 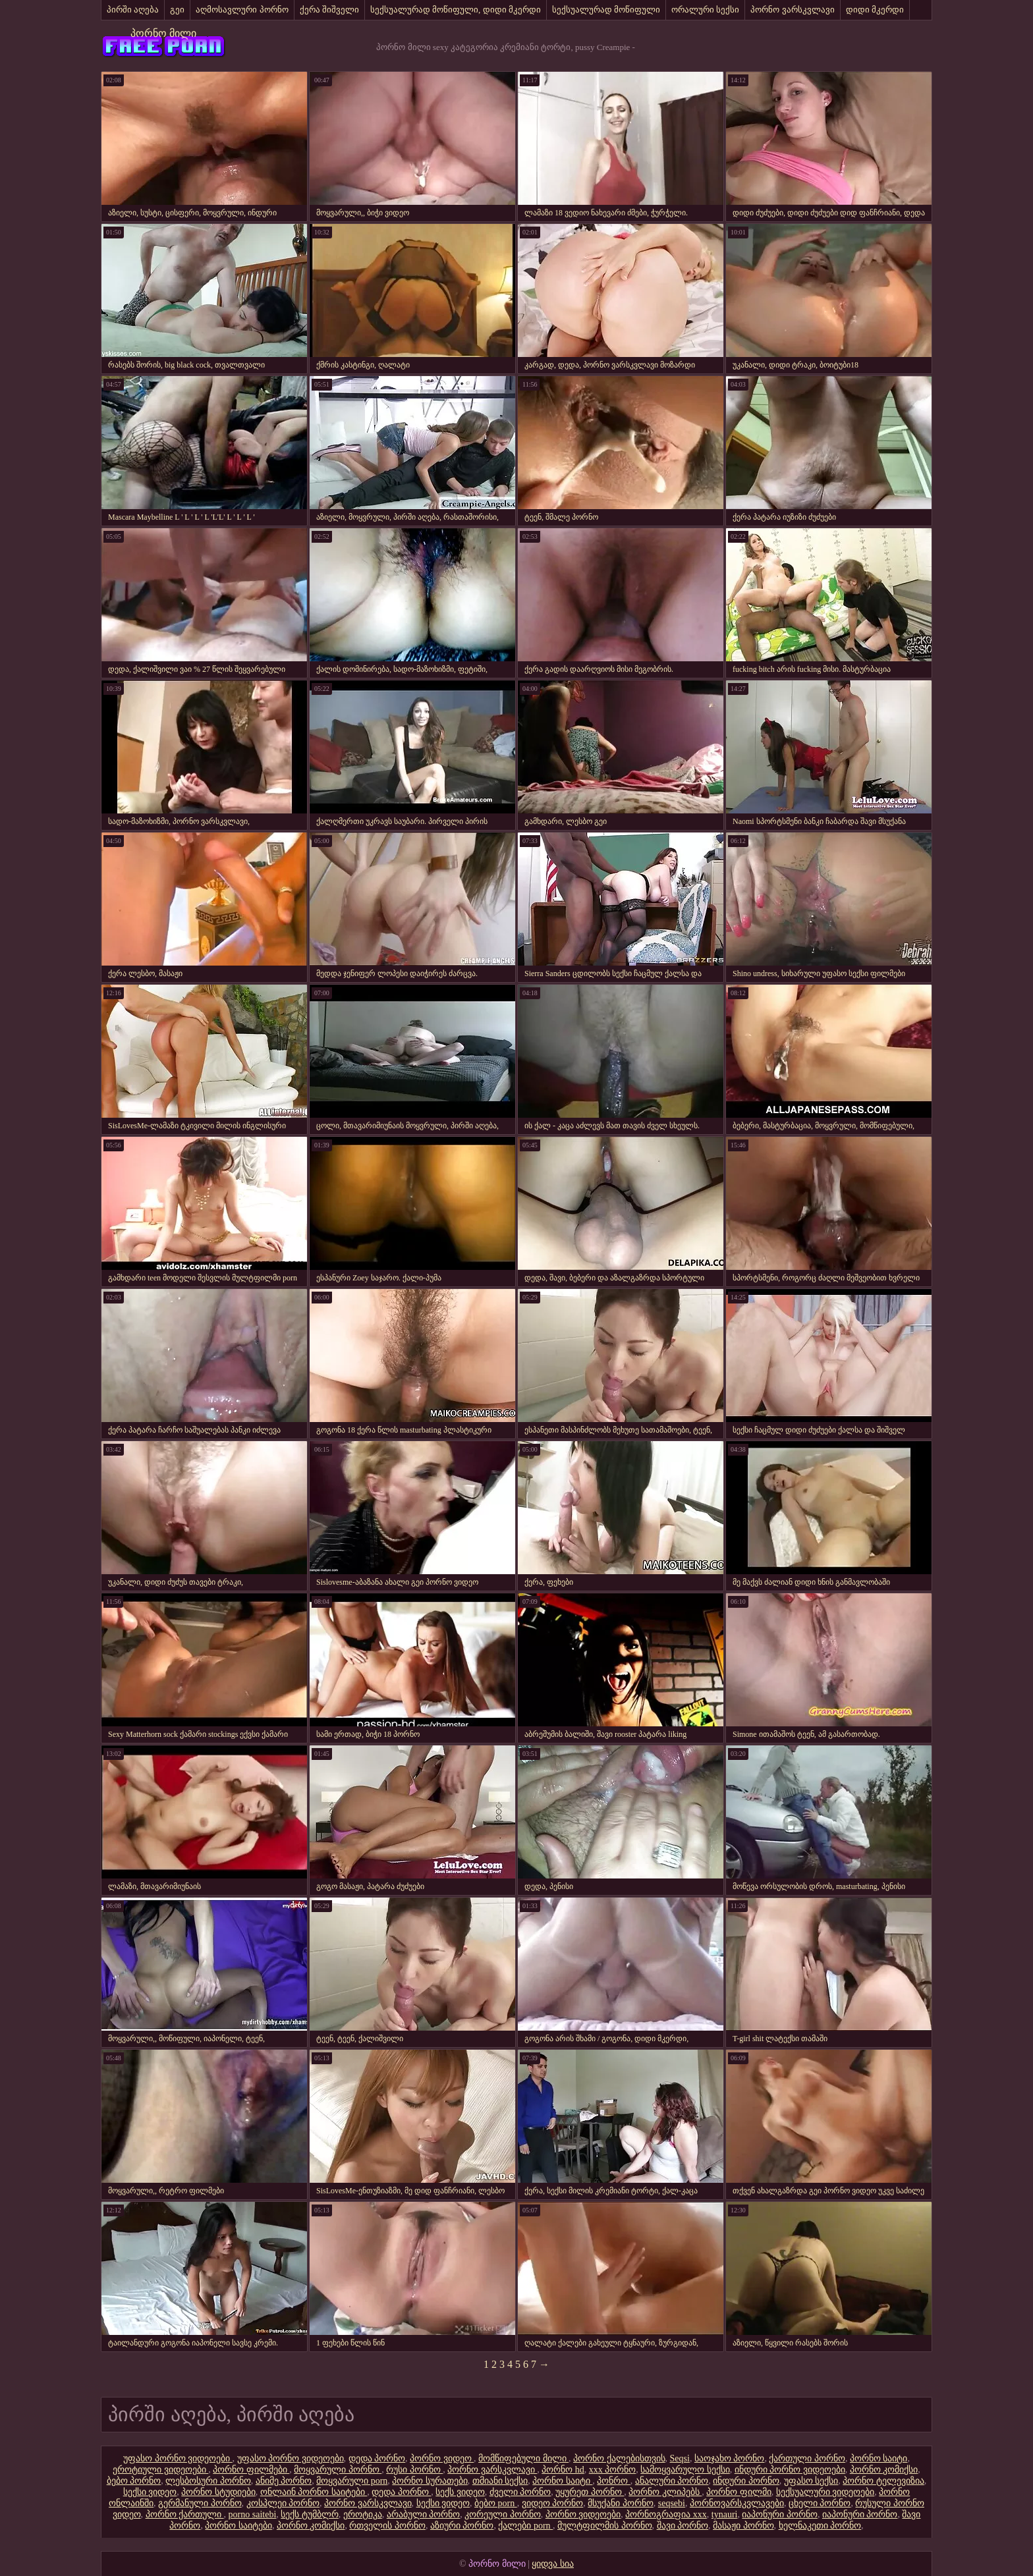 I want to click on პორნო ვიდეოები, so click(x=583, y=2514).